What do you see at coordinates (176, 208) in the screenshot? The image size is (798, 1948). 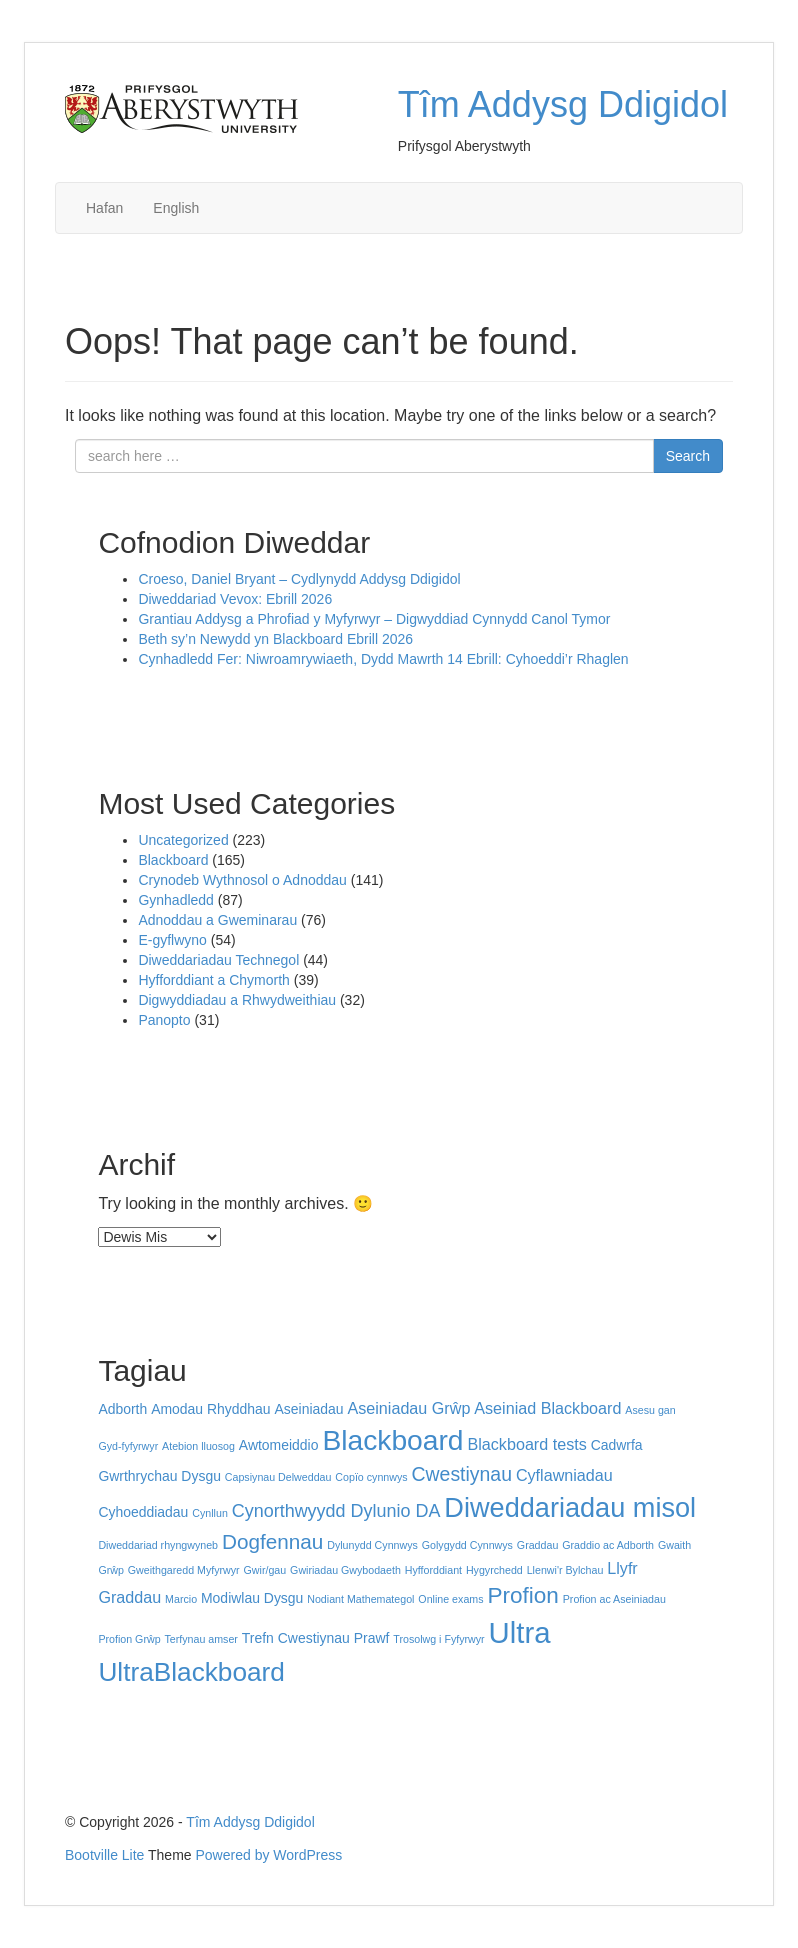 I see `English` at bounding box center [176, 208].